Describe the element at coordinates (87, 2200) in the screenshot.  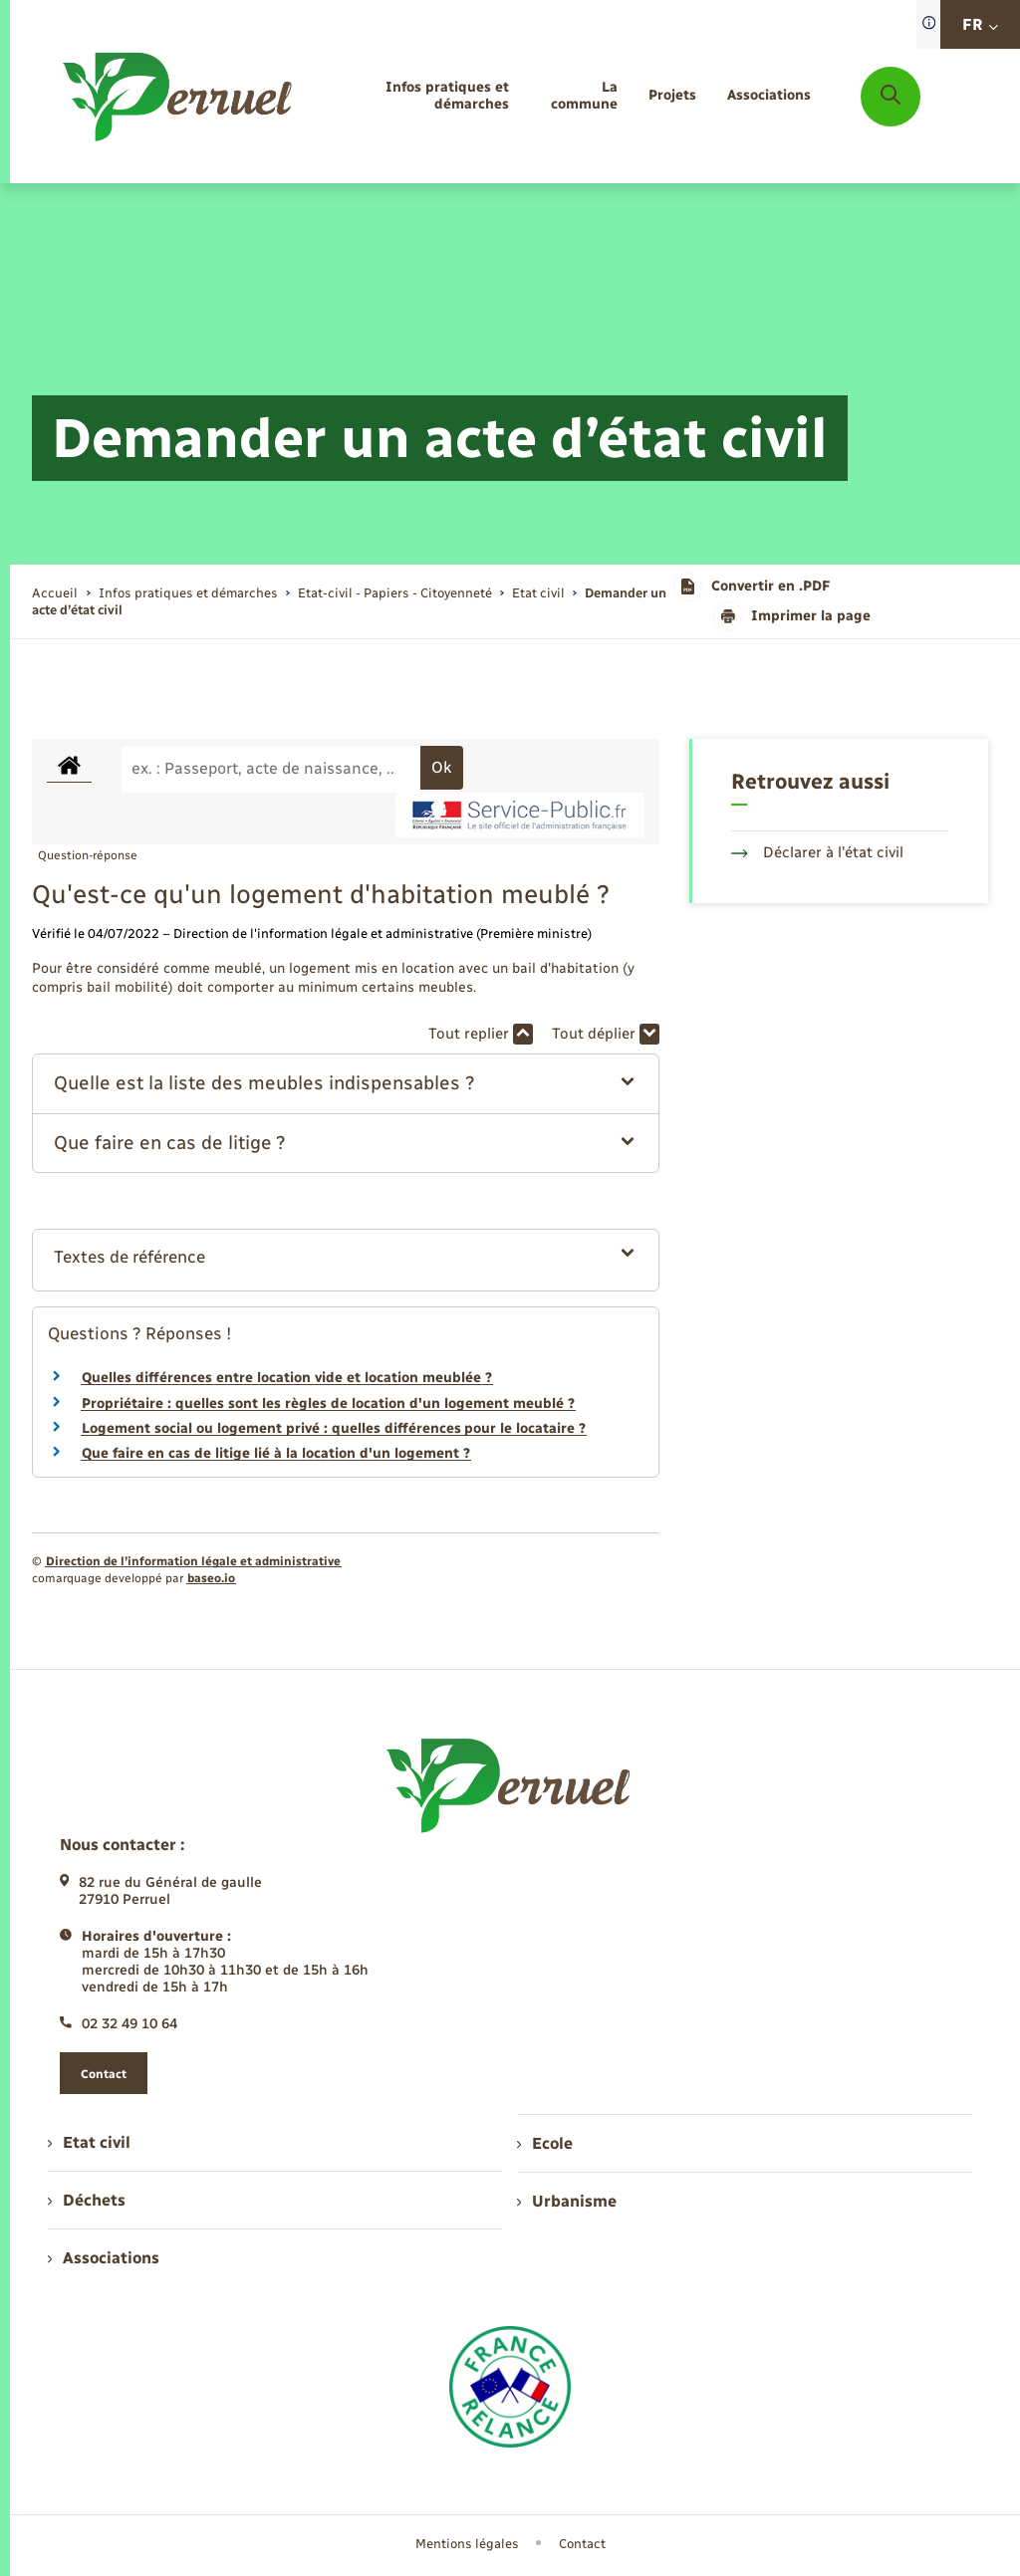
I see `Déchets [menuitem]` at that location.